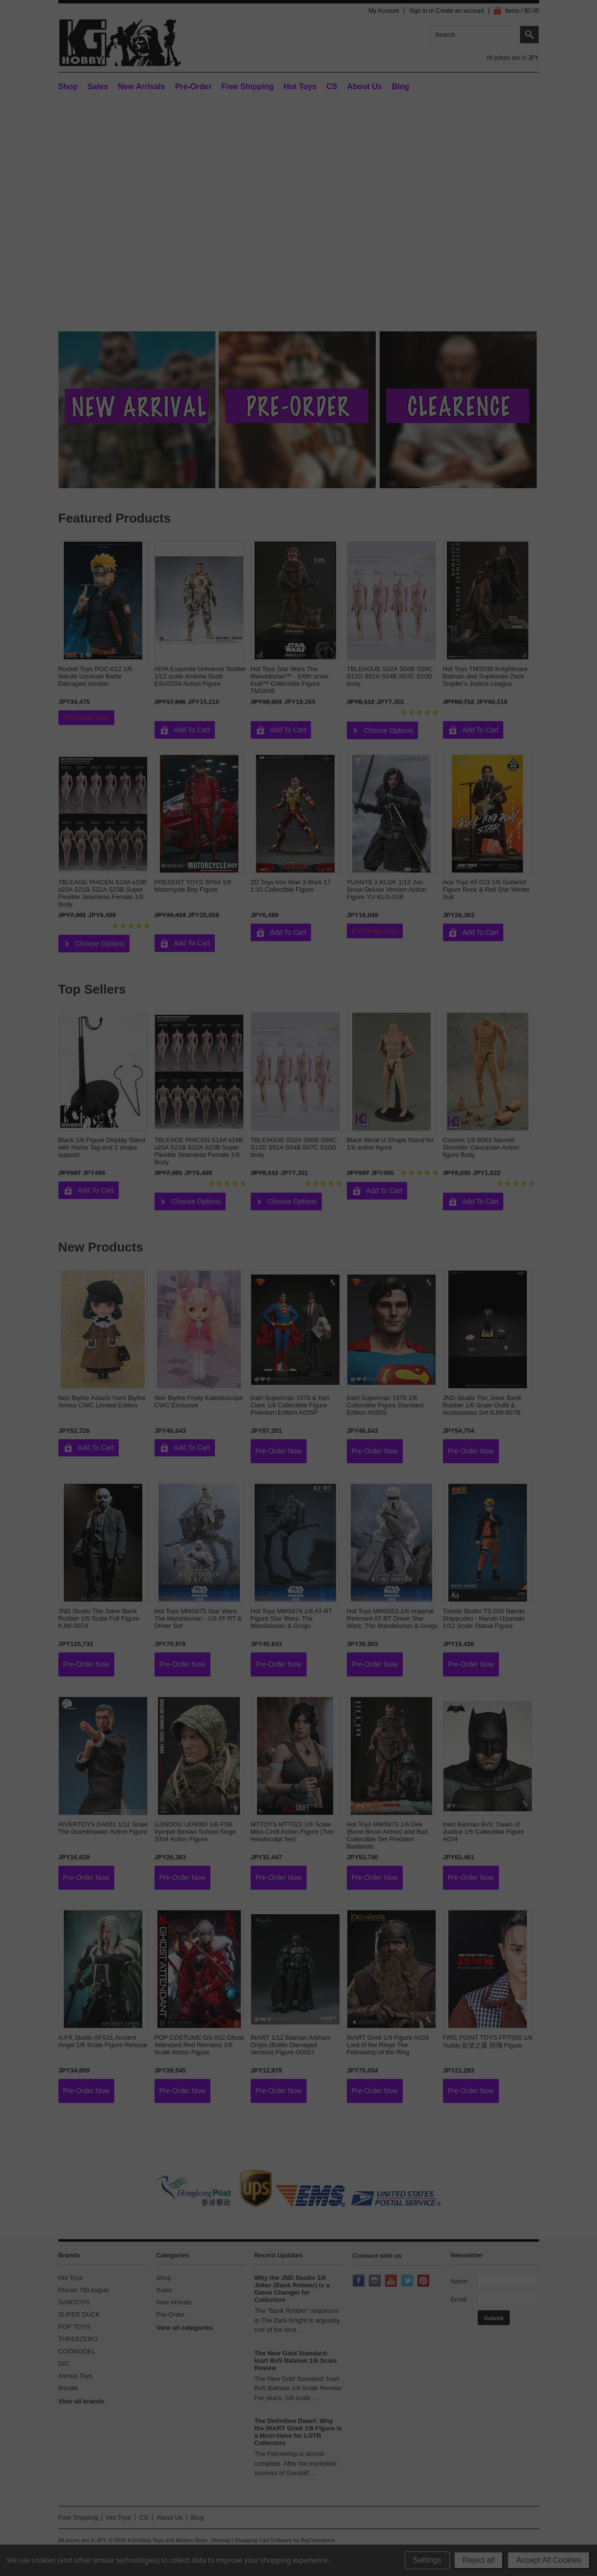  Describe the element at coordinates (95, 676) in the screenshot. I see `Rocket Toys ROC-012 1/6 Naruto Uzumaki Battle Damaged Version` at that location.